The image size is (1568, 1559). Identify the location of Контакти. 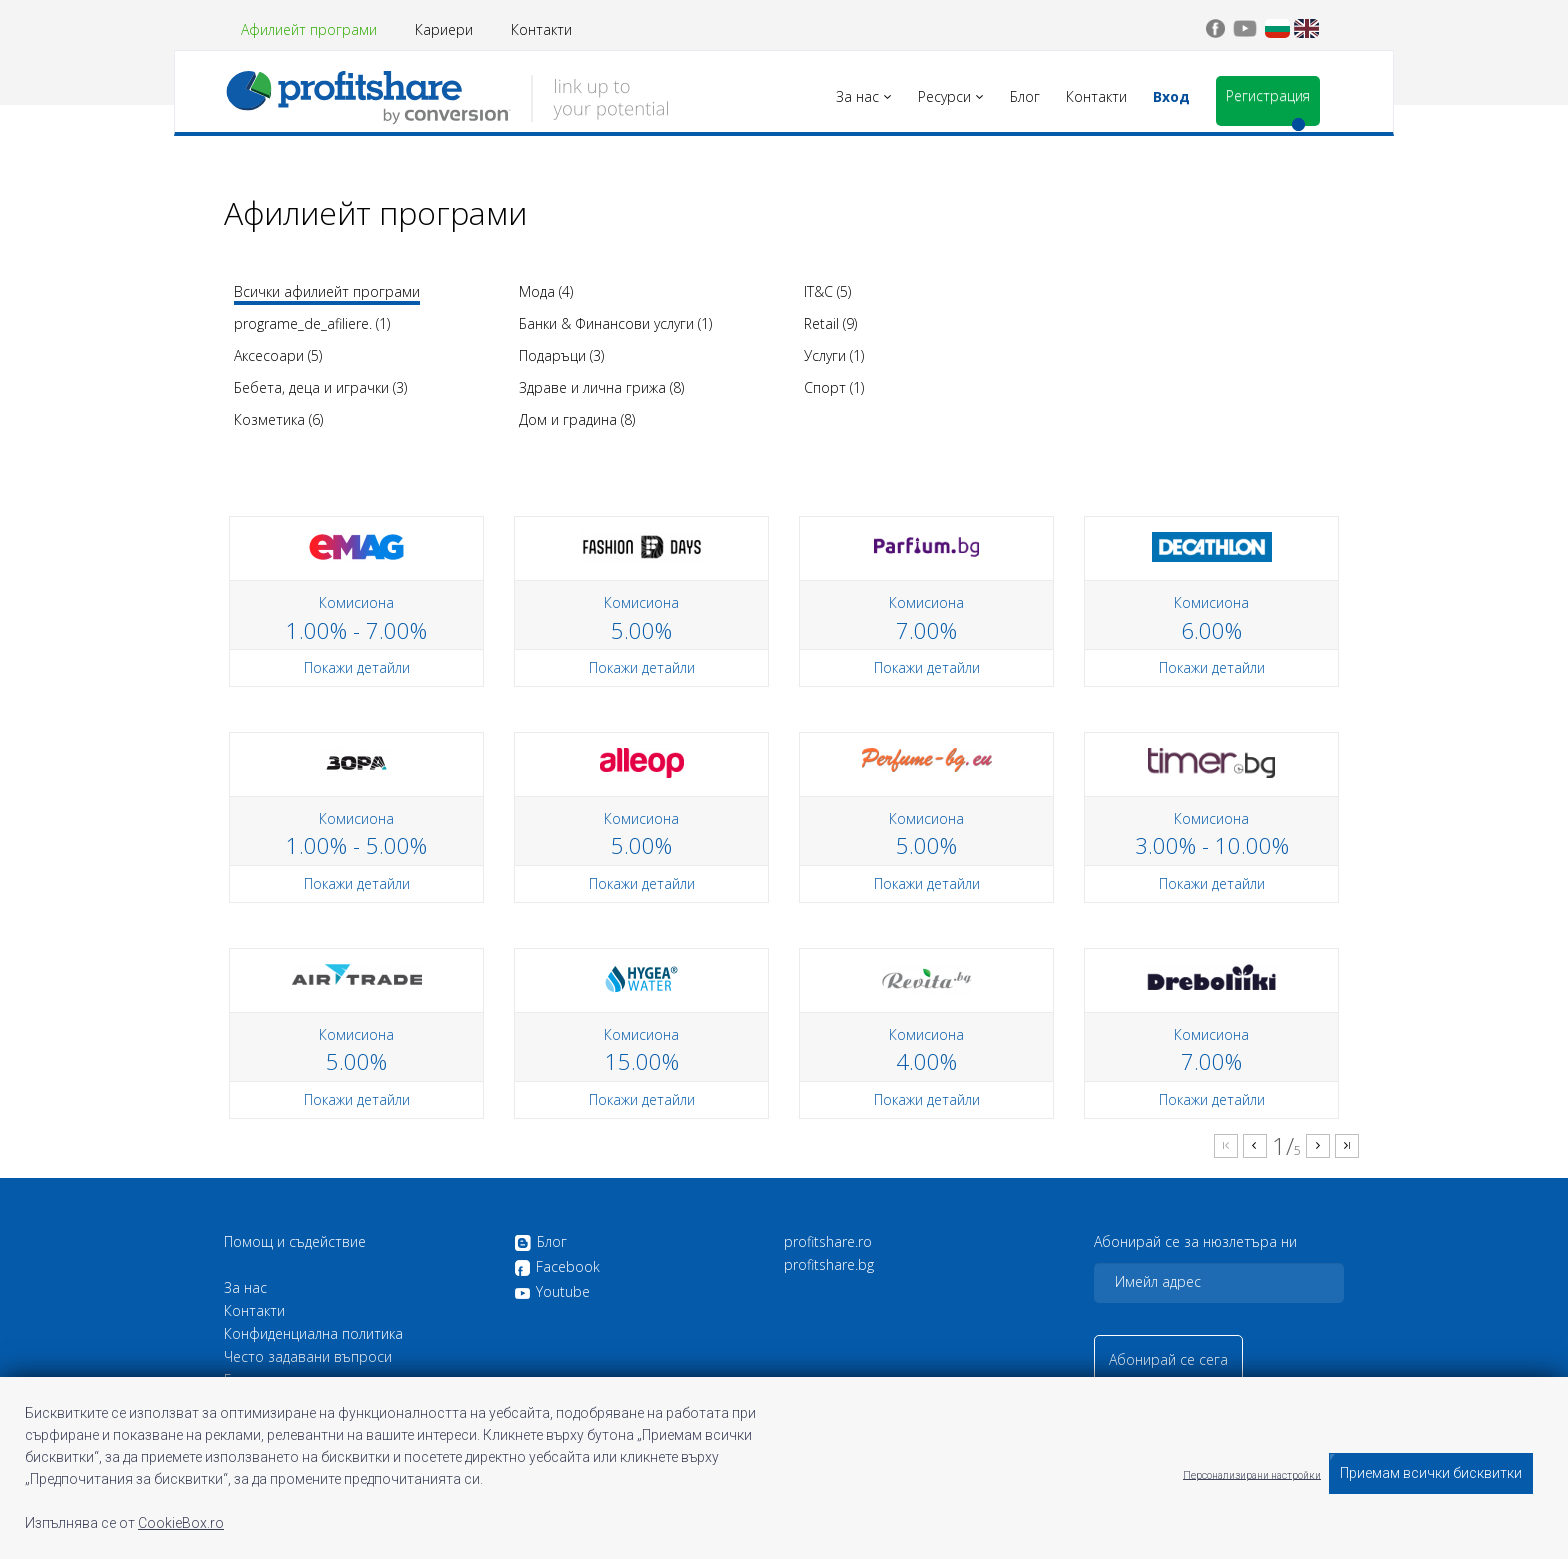
(541, 29).